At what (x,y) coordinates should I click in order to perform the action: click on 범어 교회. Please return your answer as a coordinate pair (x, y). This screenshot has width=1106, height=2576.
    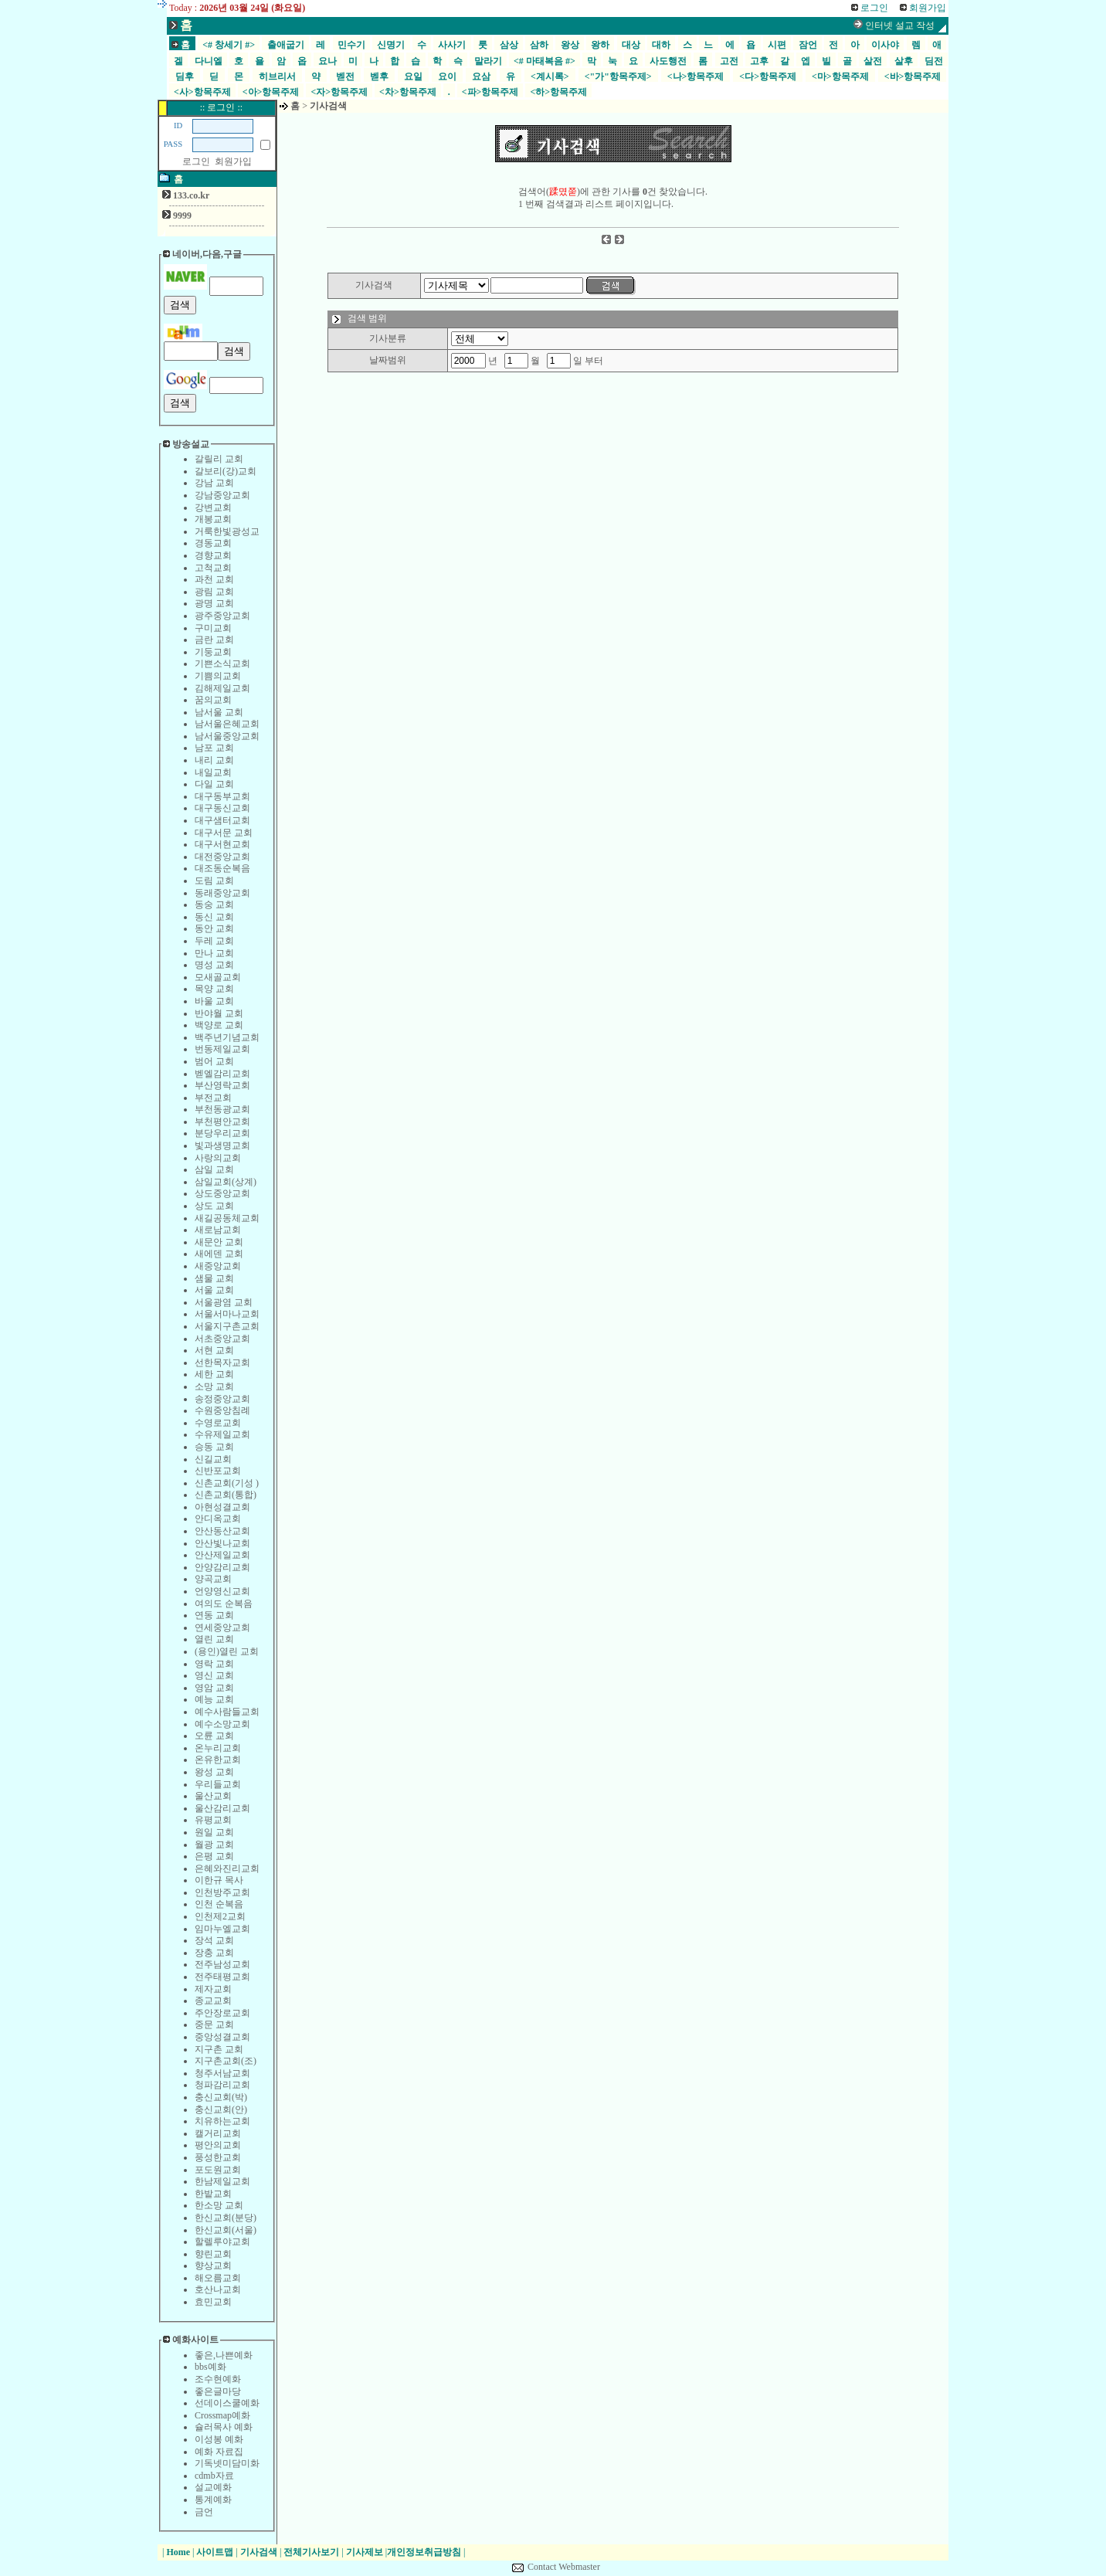
    Looking at the image, I should click on (214, 1061).